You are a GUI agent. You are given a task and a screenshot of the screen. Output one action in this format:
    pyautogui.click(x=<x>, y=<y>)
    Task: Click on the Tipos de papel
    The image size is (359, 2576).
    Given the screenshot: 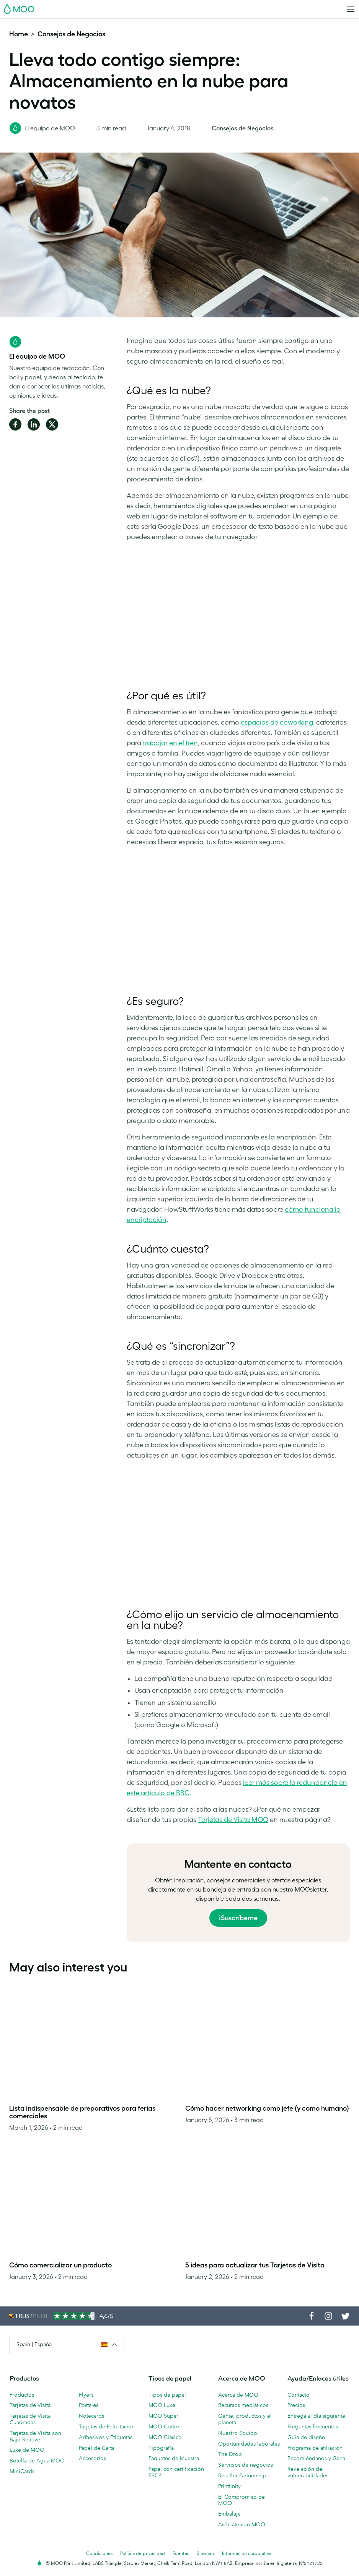 What is the action you would take?
    pyautogui.click(x=167, y=2394)
    